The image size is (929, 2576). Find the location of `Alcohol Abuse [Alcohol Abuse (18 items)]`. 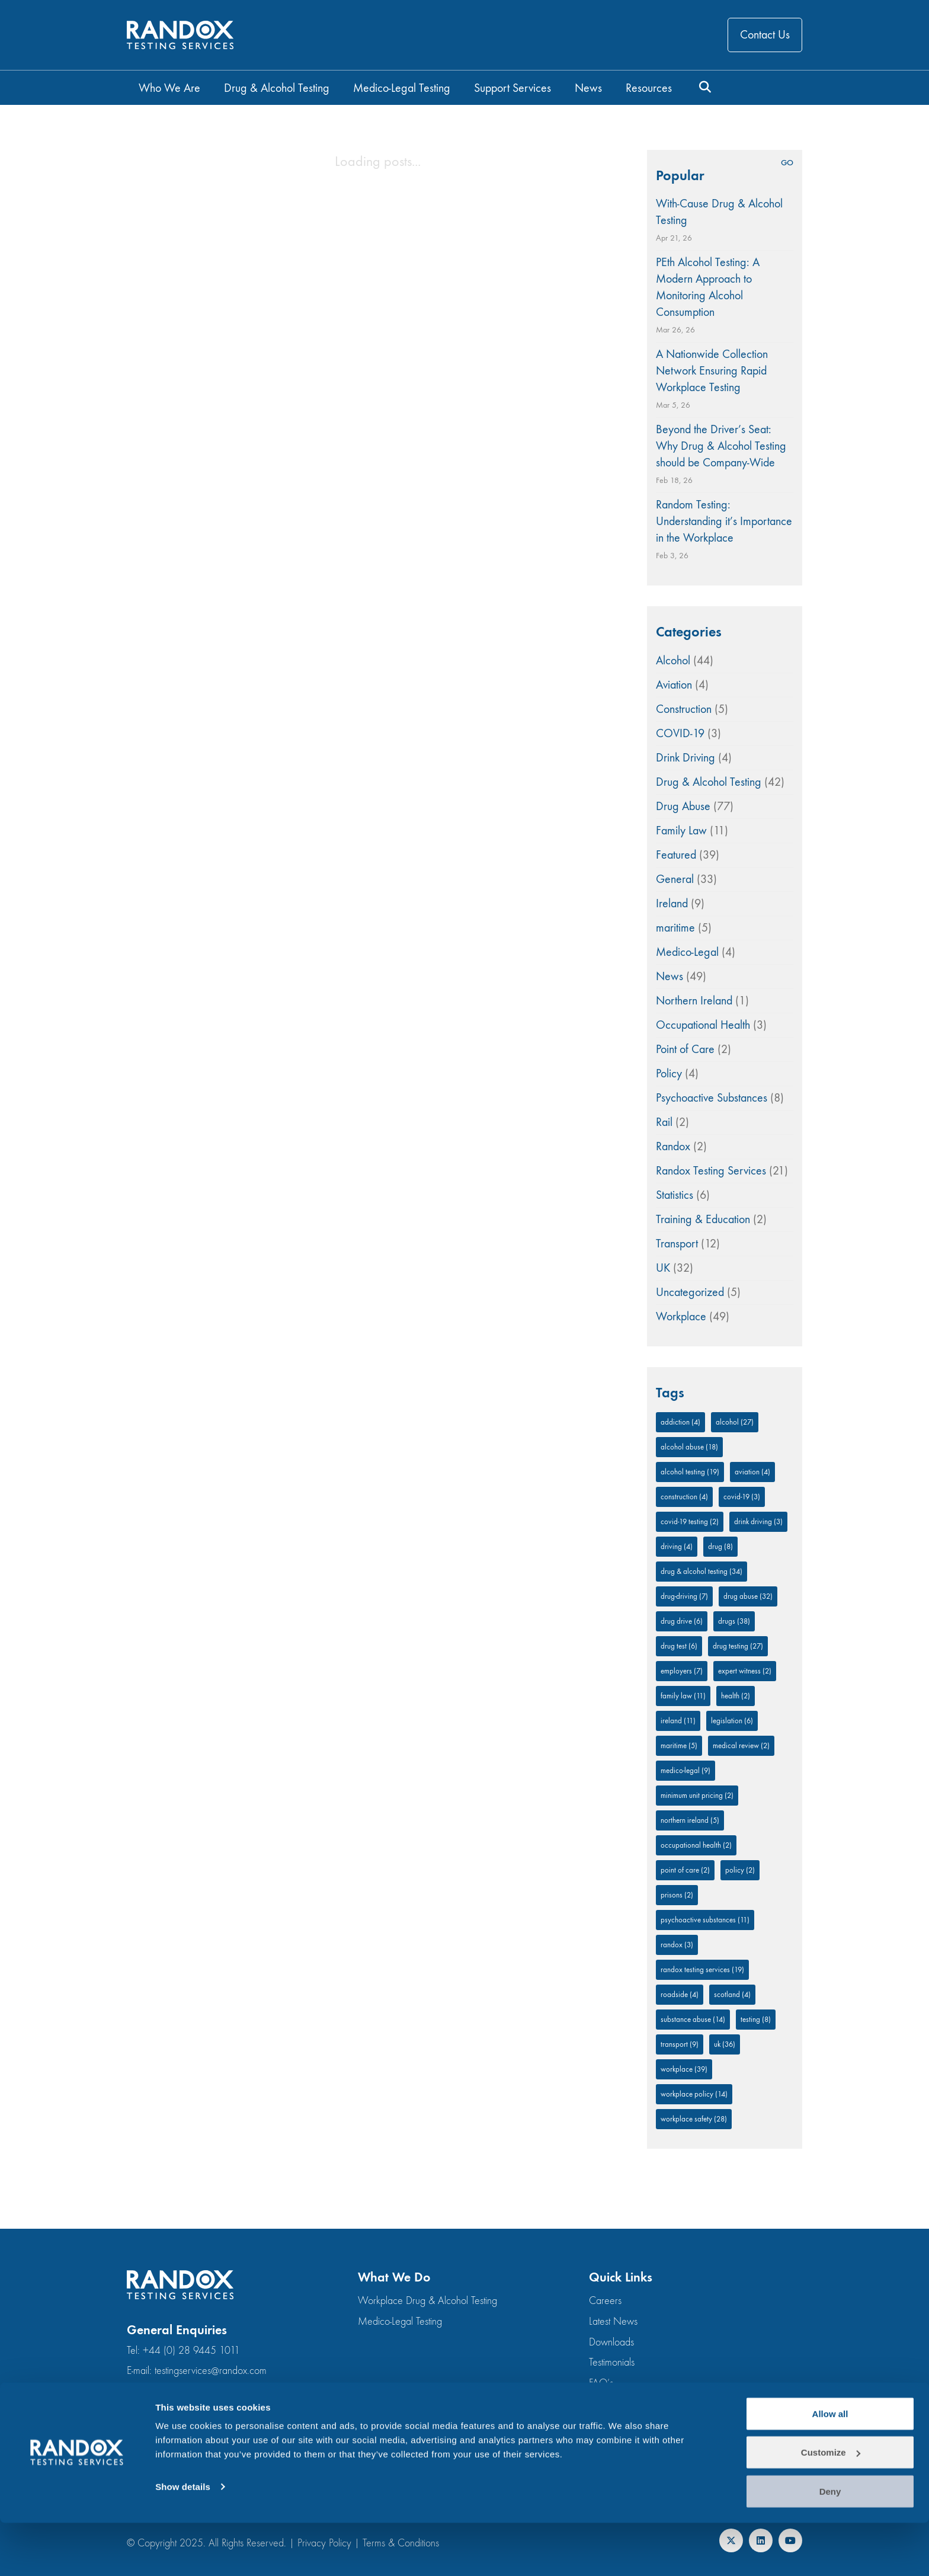

Alcohol Abuse [Alcohol Abuse (18 items)] is located at coordinates (689, 1446).